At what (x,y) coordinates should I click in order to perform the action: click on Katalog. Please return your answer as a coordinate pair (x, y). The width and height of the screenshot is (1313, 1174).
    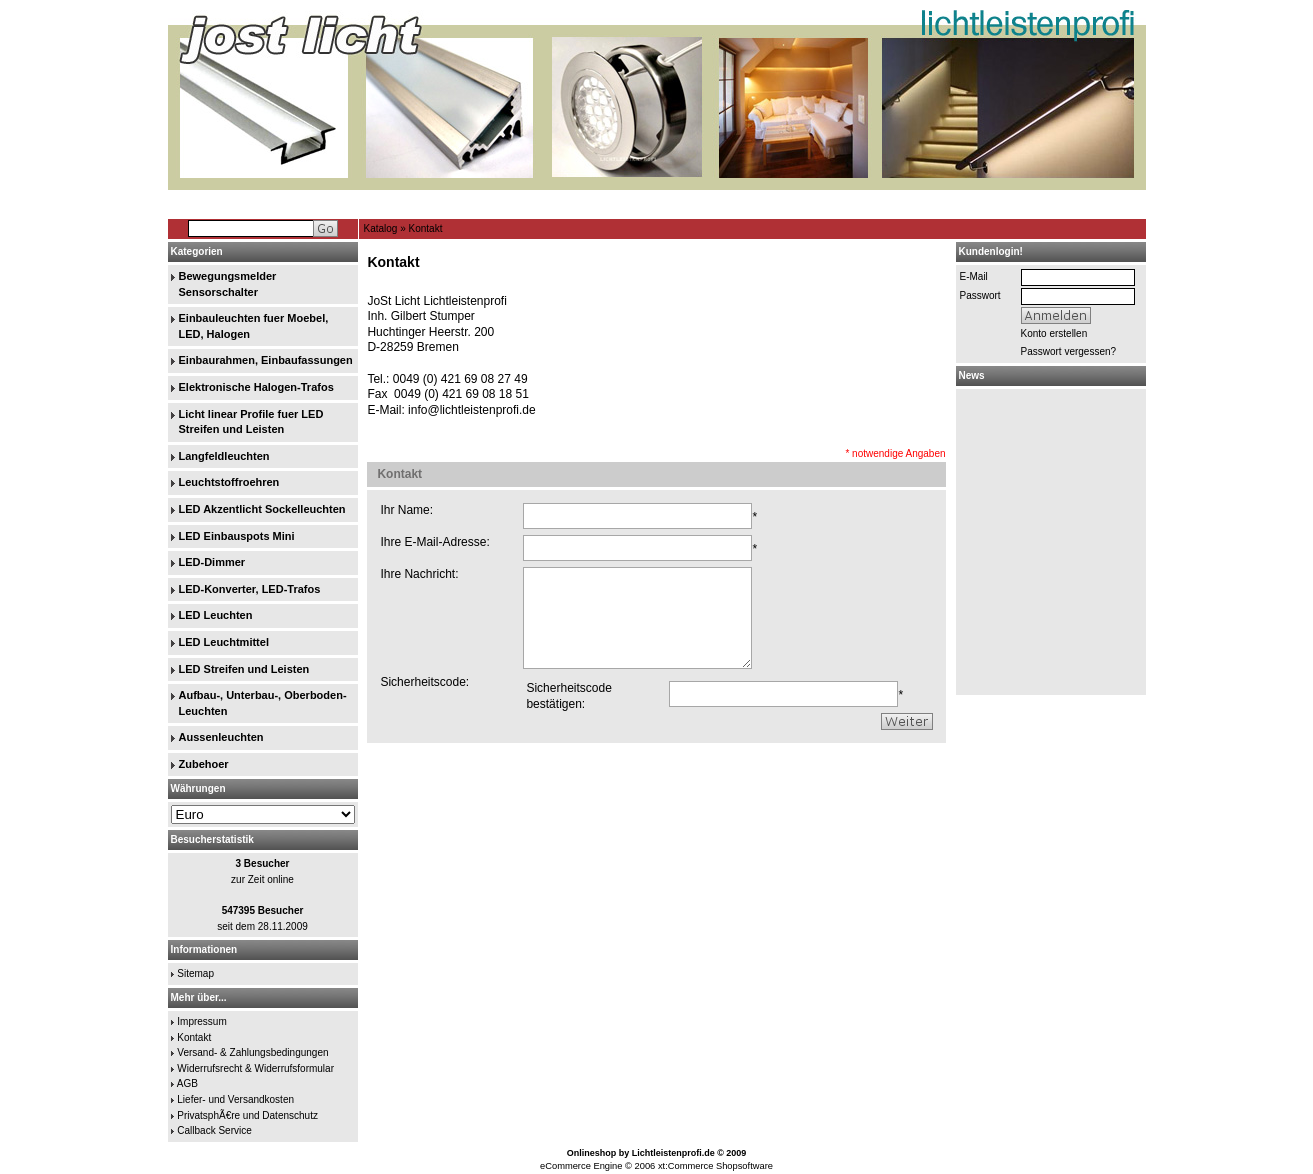
    Looking at the image, I should click on (381, 228).